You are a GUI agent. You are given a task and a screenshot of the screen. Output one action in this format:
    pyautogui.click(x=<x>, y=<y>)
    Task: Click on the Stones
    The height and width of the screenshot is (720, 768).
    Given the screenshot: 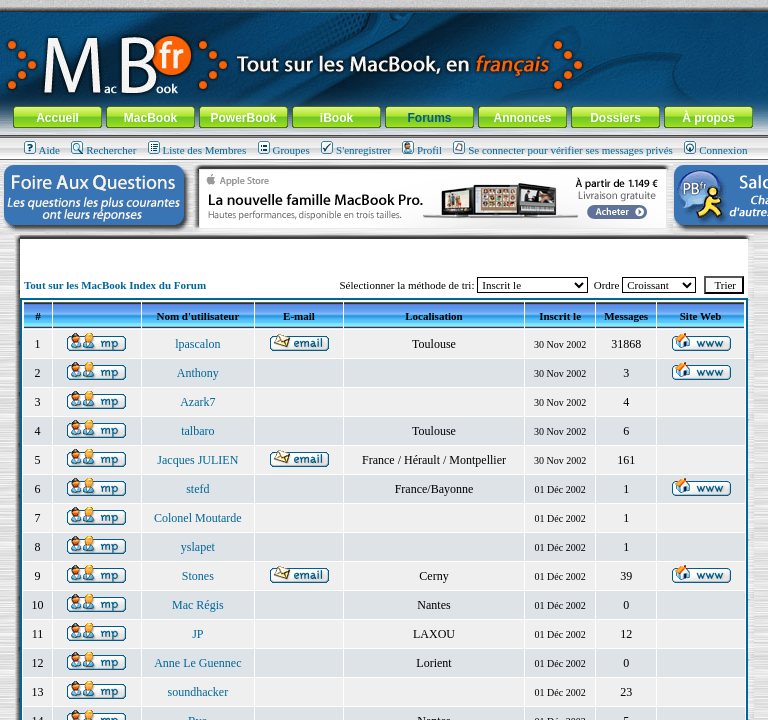 What is the action you would take?
    pyautogui.click(x=198, y=576)
    